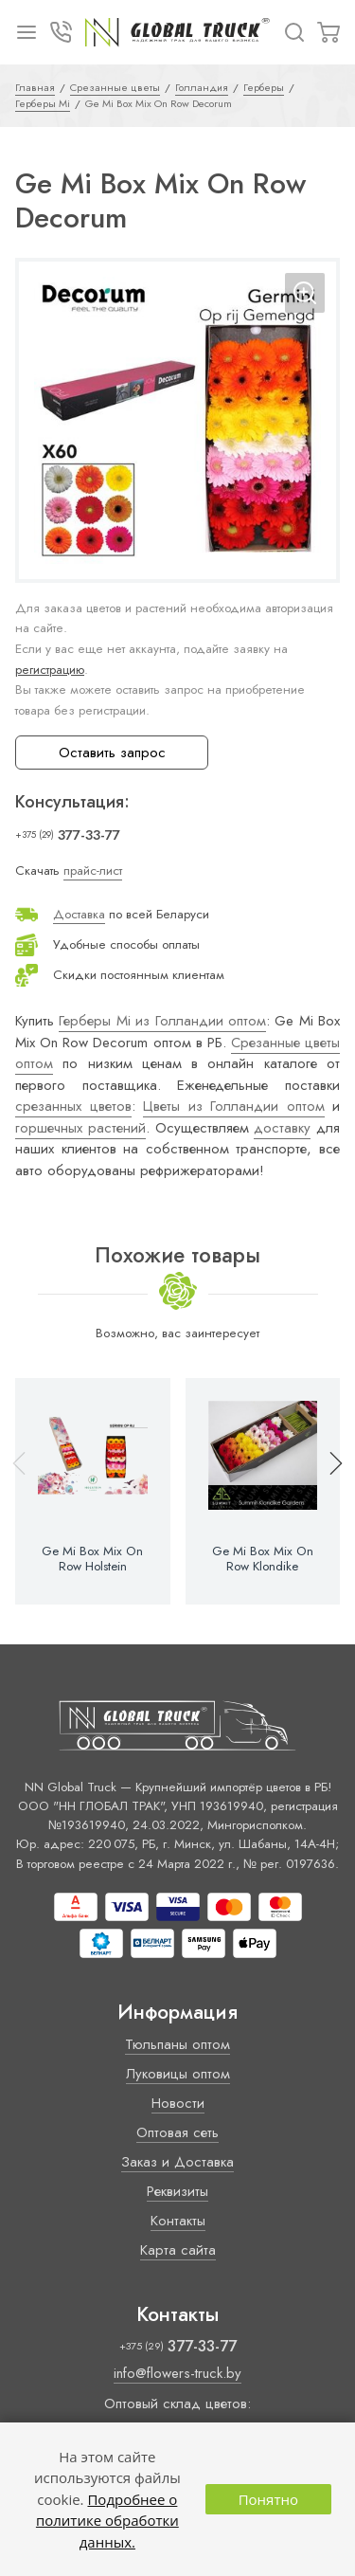 The width and height of the screenshot is (355, 2576). What do you see at coordinates (49, 670) in the screenshot?
I see `регистрацию` at bounding box center [49, 670].